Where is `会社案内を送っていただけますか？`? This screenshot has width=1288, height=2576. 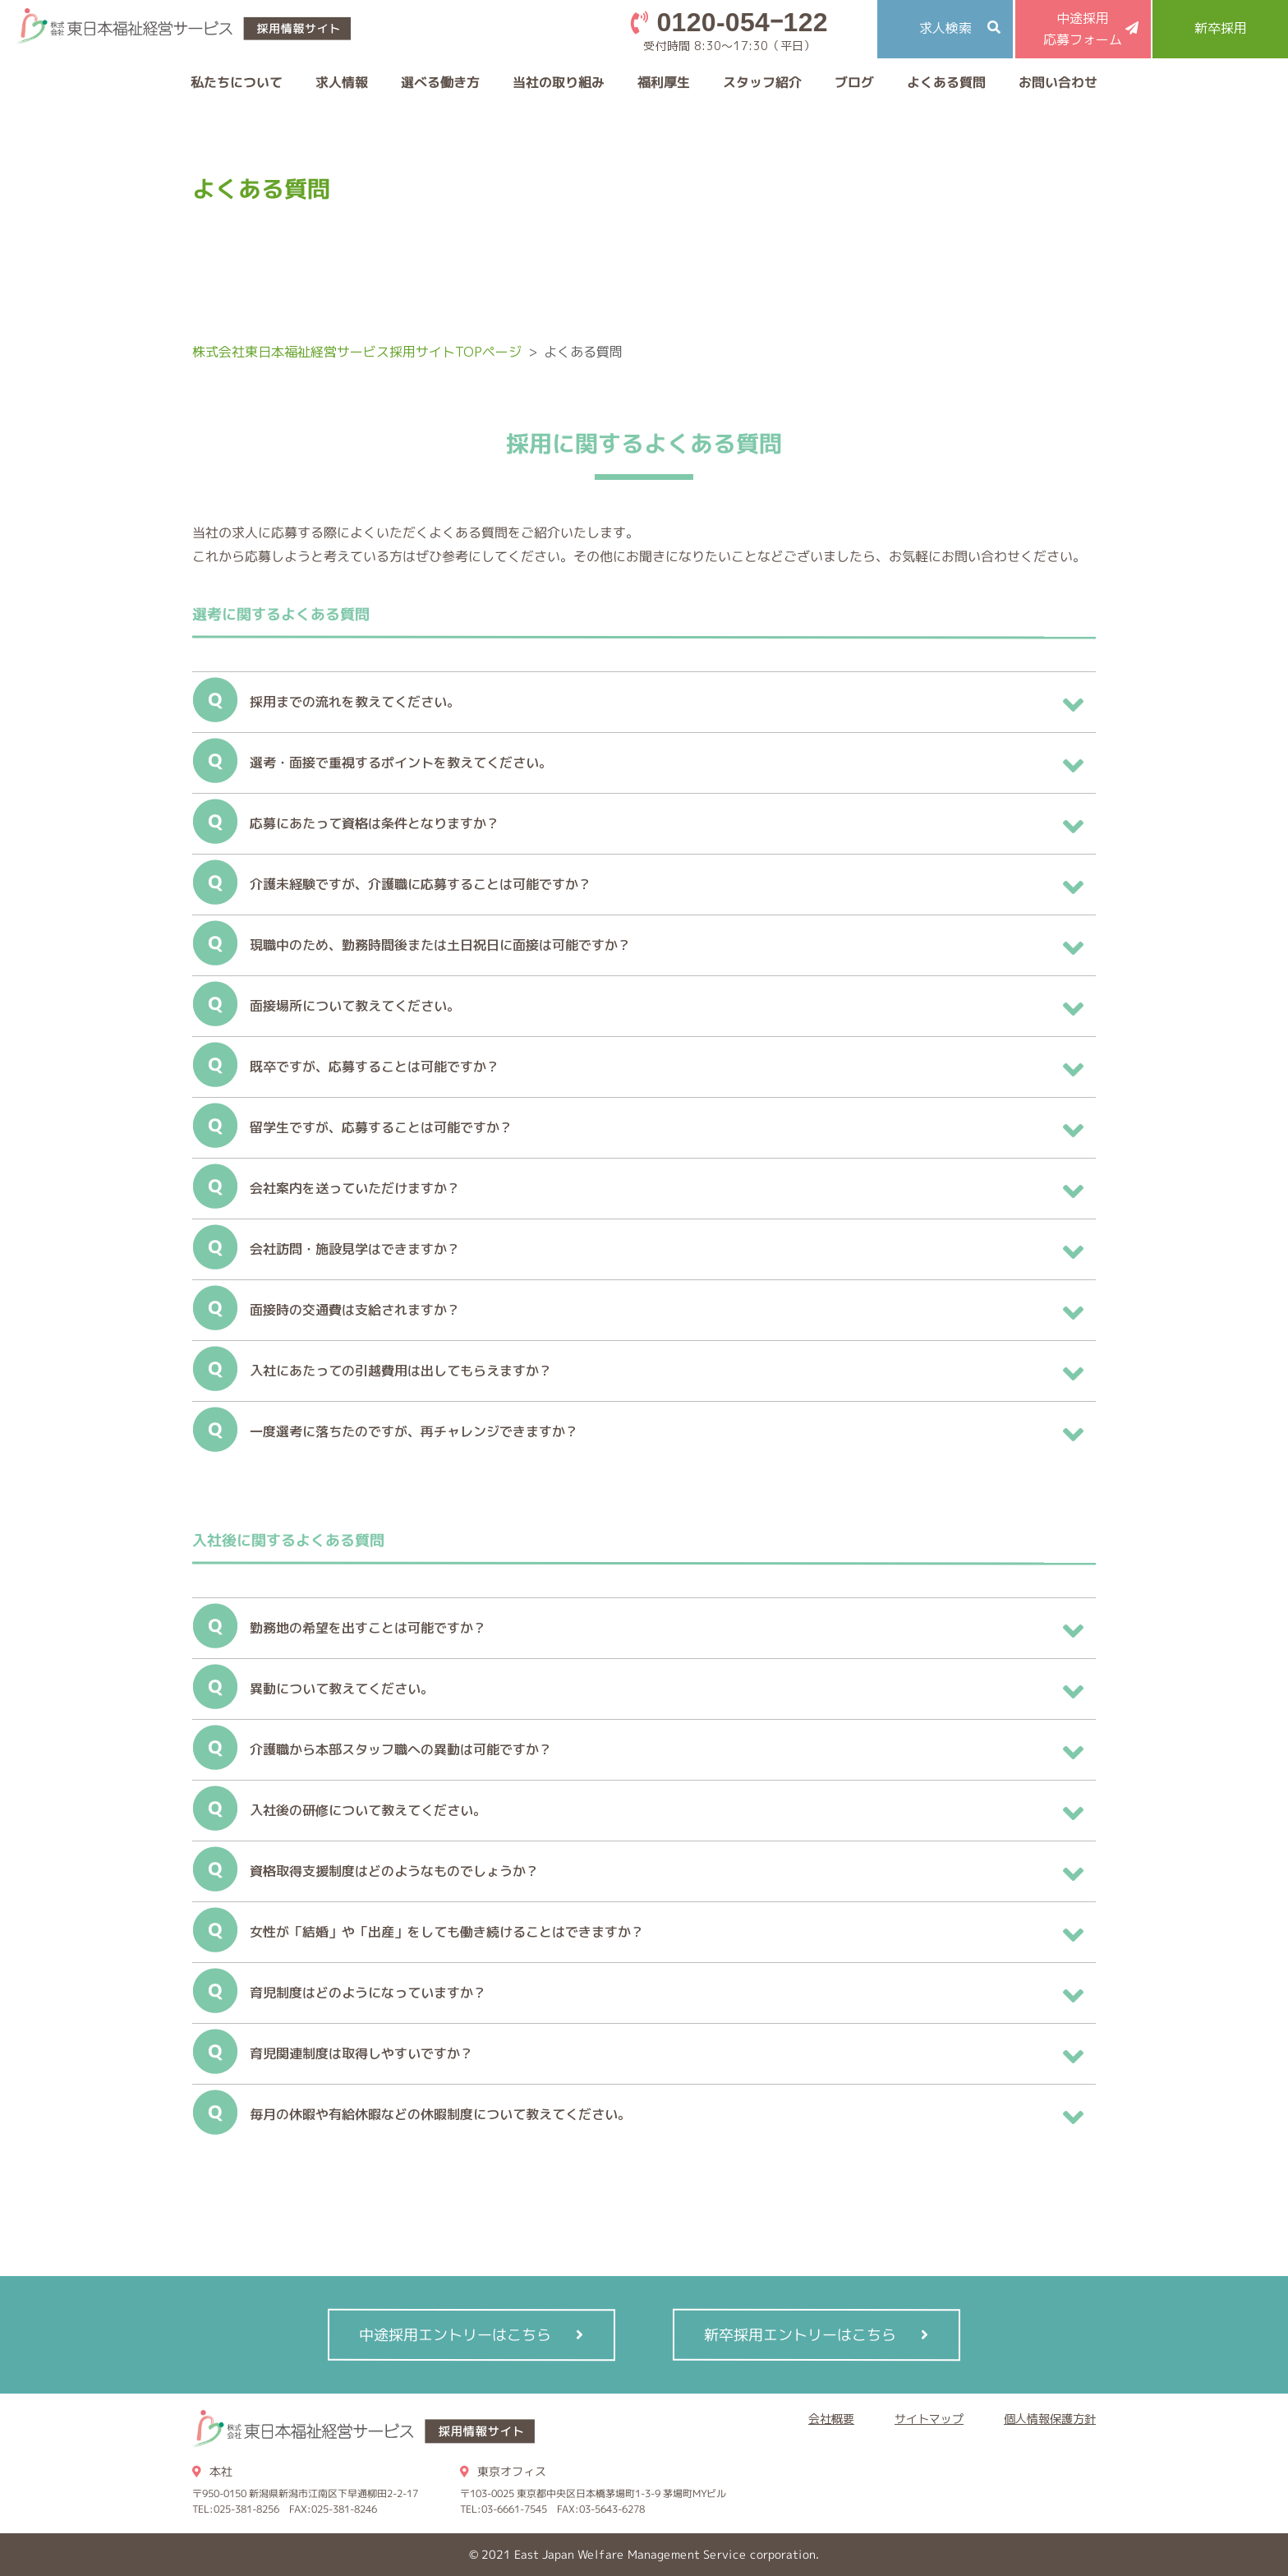 会社案内を送っていただけますか？ is located at coordinates (355, 1188).